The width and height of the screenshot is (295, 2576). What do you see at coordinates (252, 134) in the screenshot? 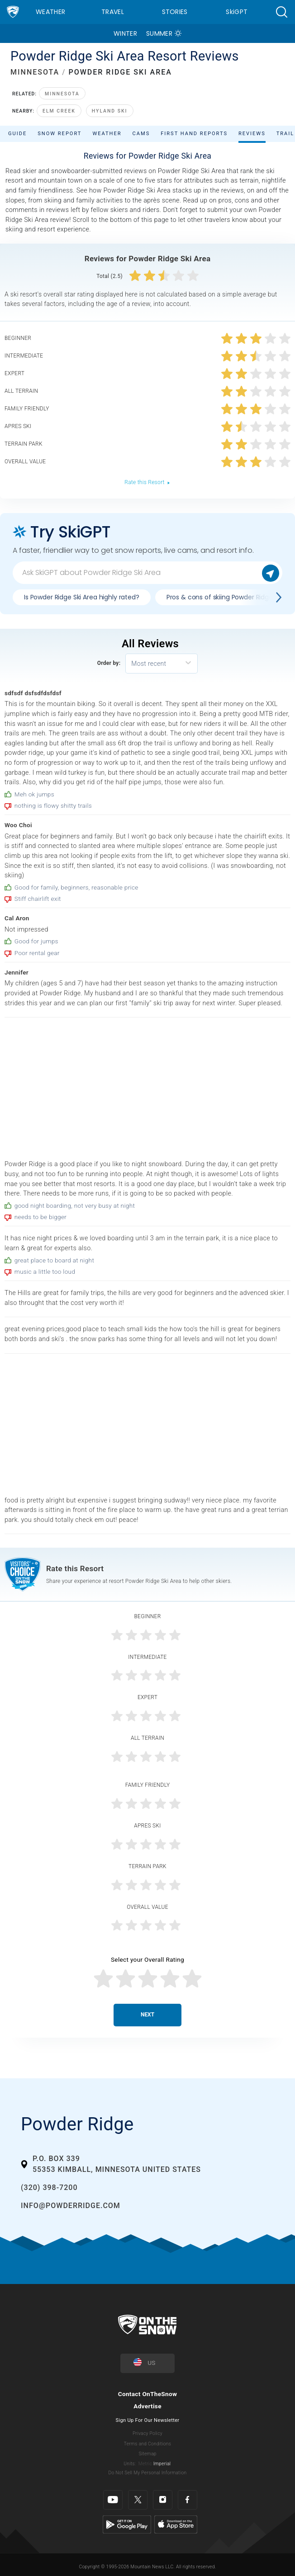
I see `Reviews` at bounding box center [252, 134].